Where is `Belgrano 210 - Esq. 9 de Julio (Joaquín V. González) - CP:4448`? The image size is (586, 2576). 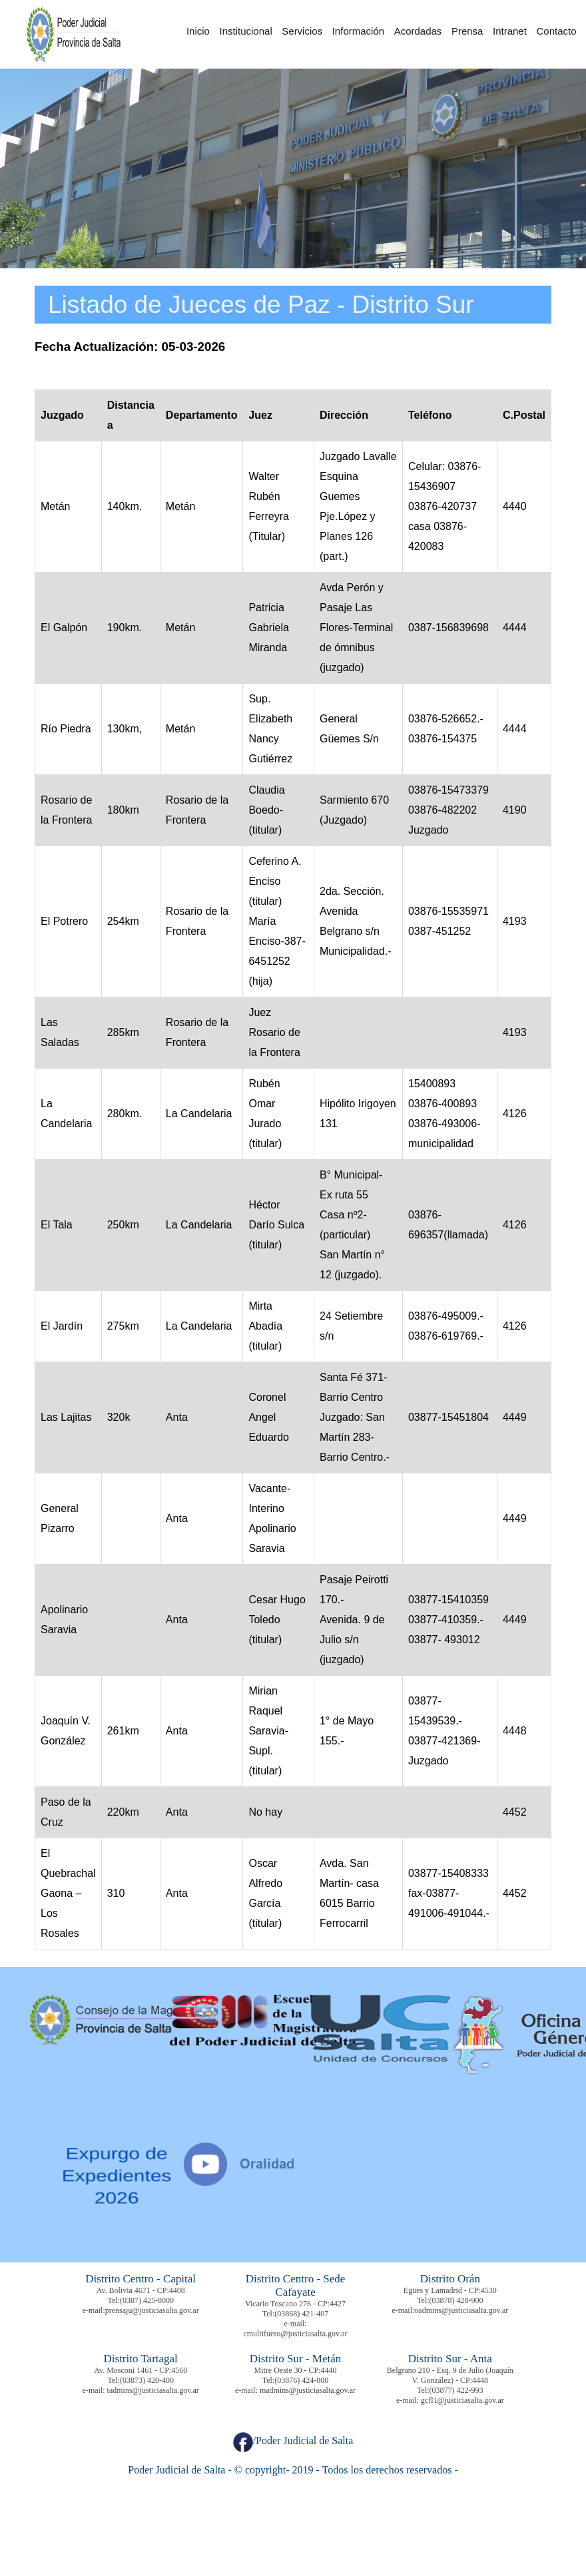
Belgrano 210 - Esq. 9 de Julio (Joaquín V. González) - CP:4448 is located at coordinates (450, 2375).